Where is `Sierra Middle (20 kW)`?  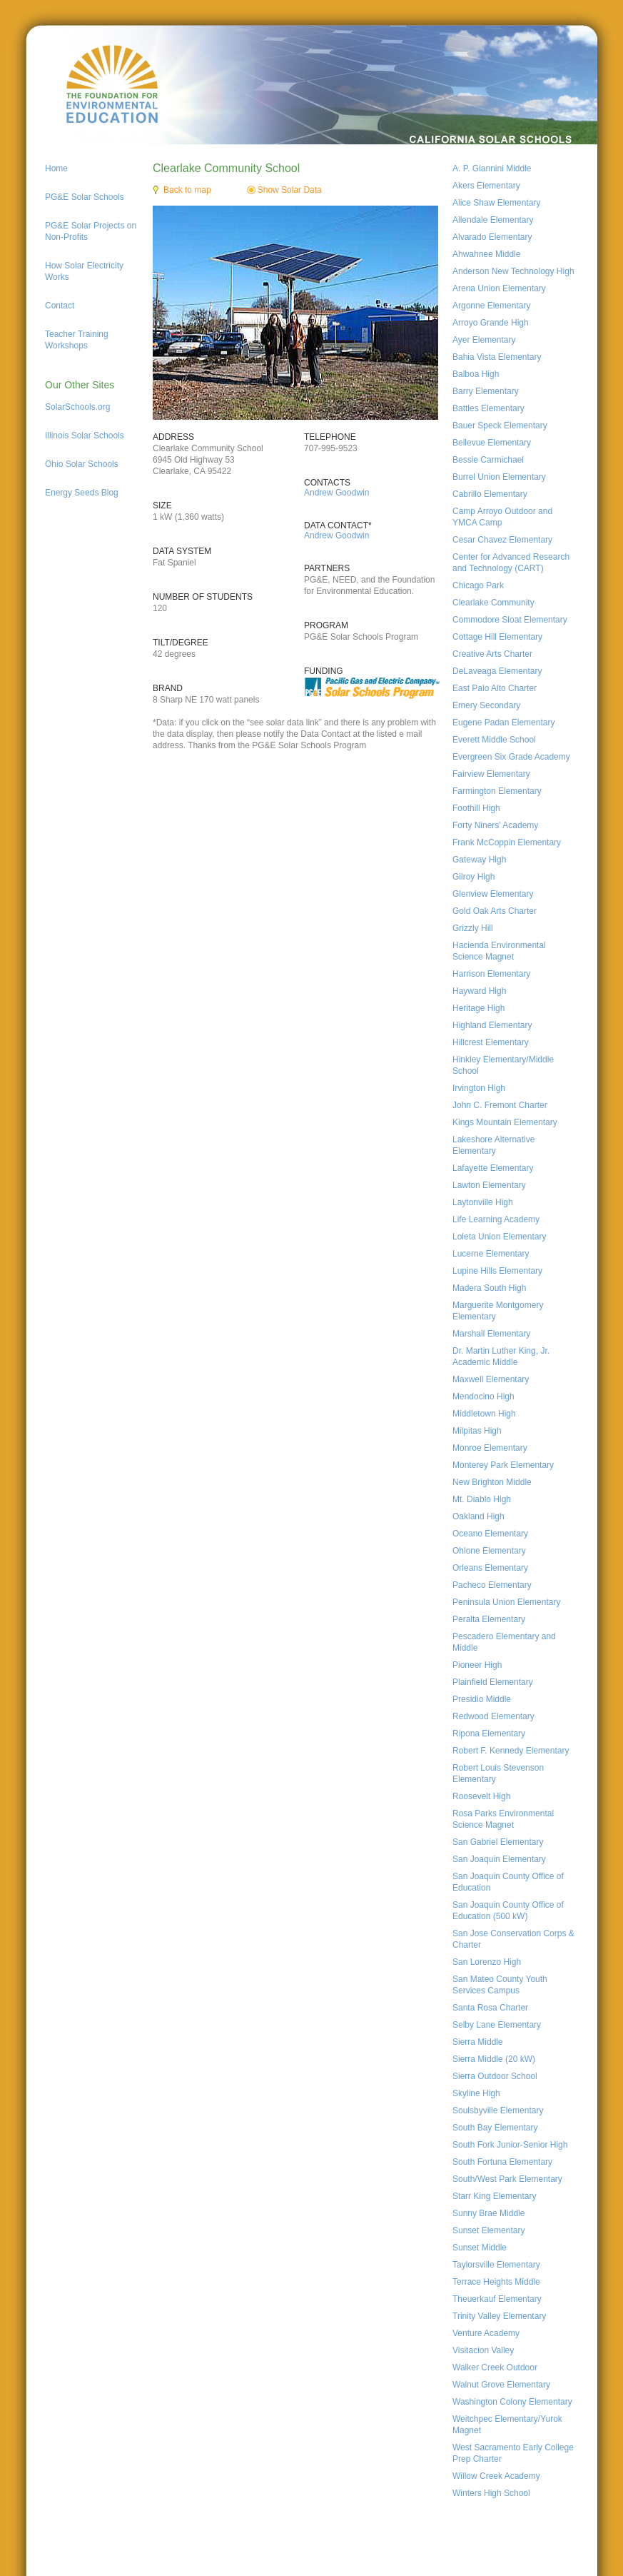
Sierra Middle (20 kW) is located at coordinates (493, 2059).